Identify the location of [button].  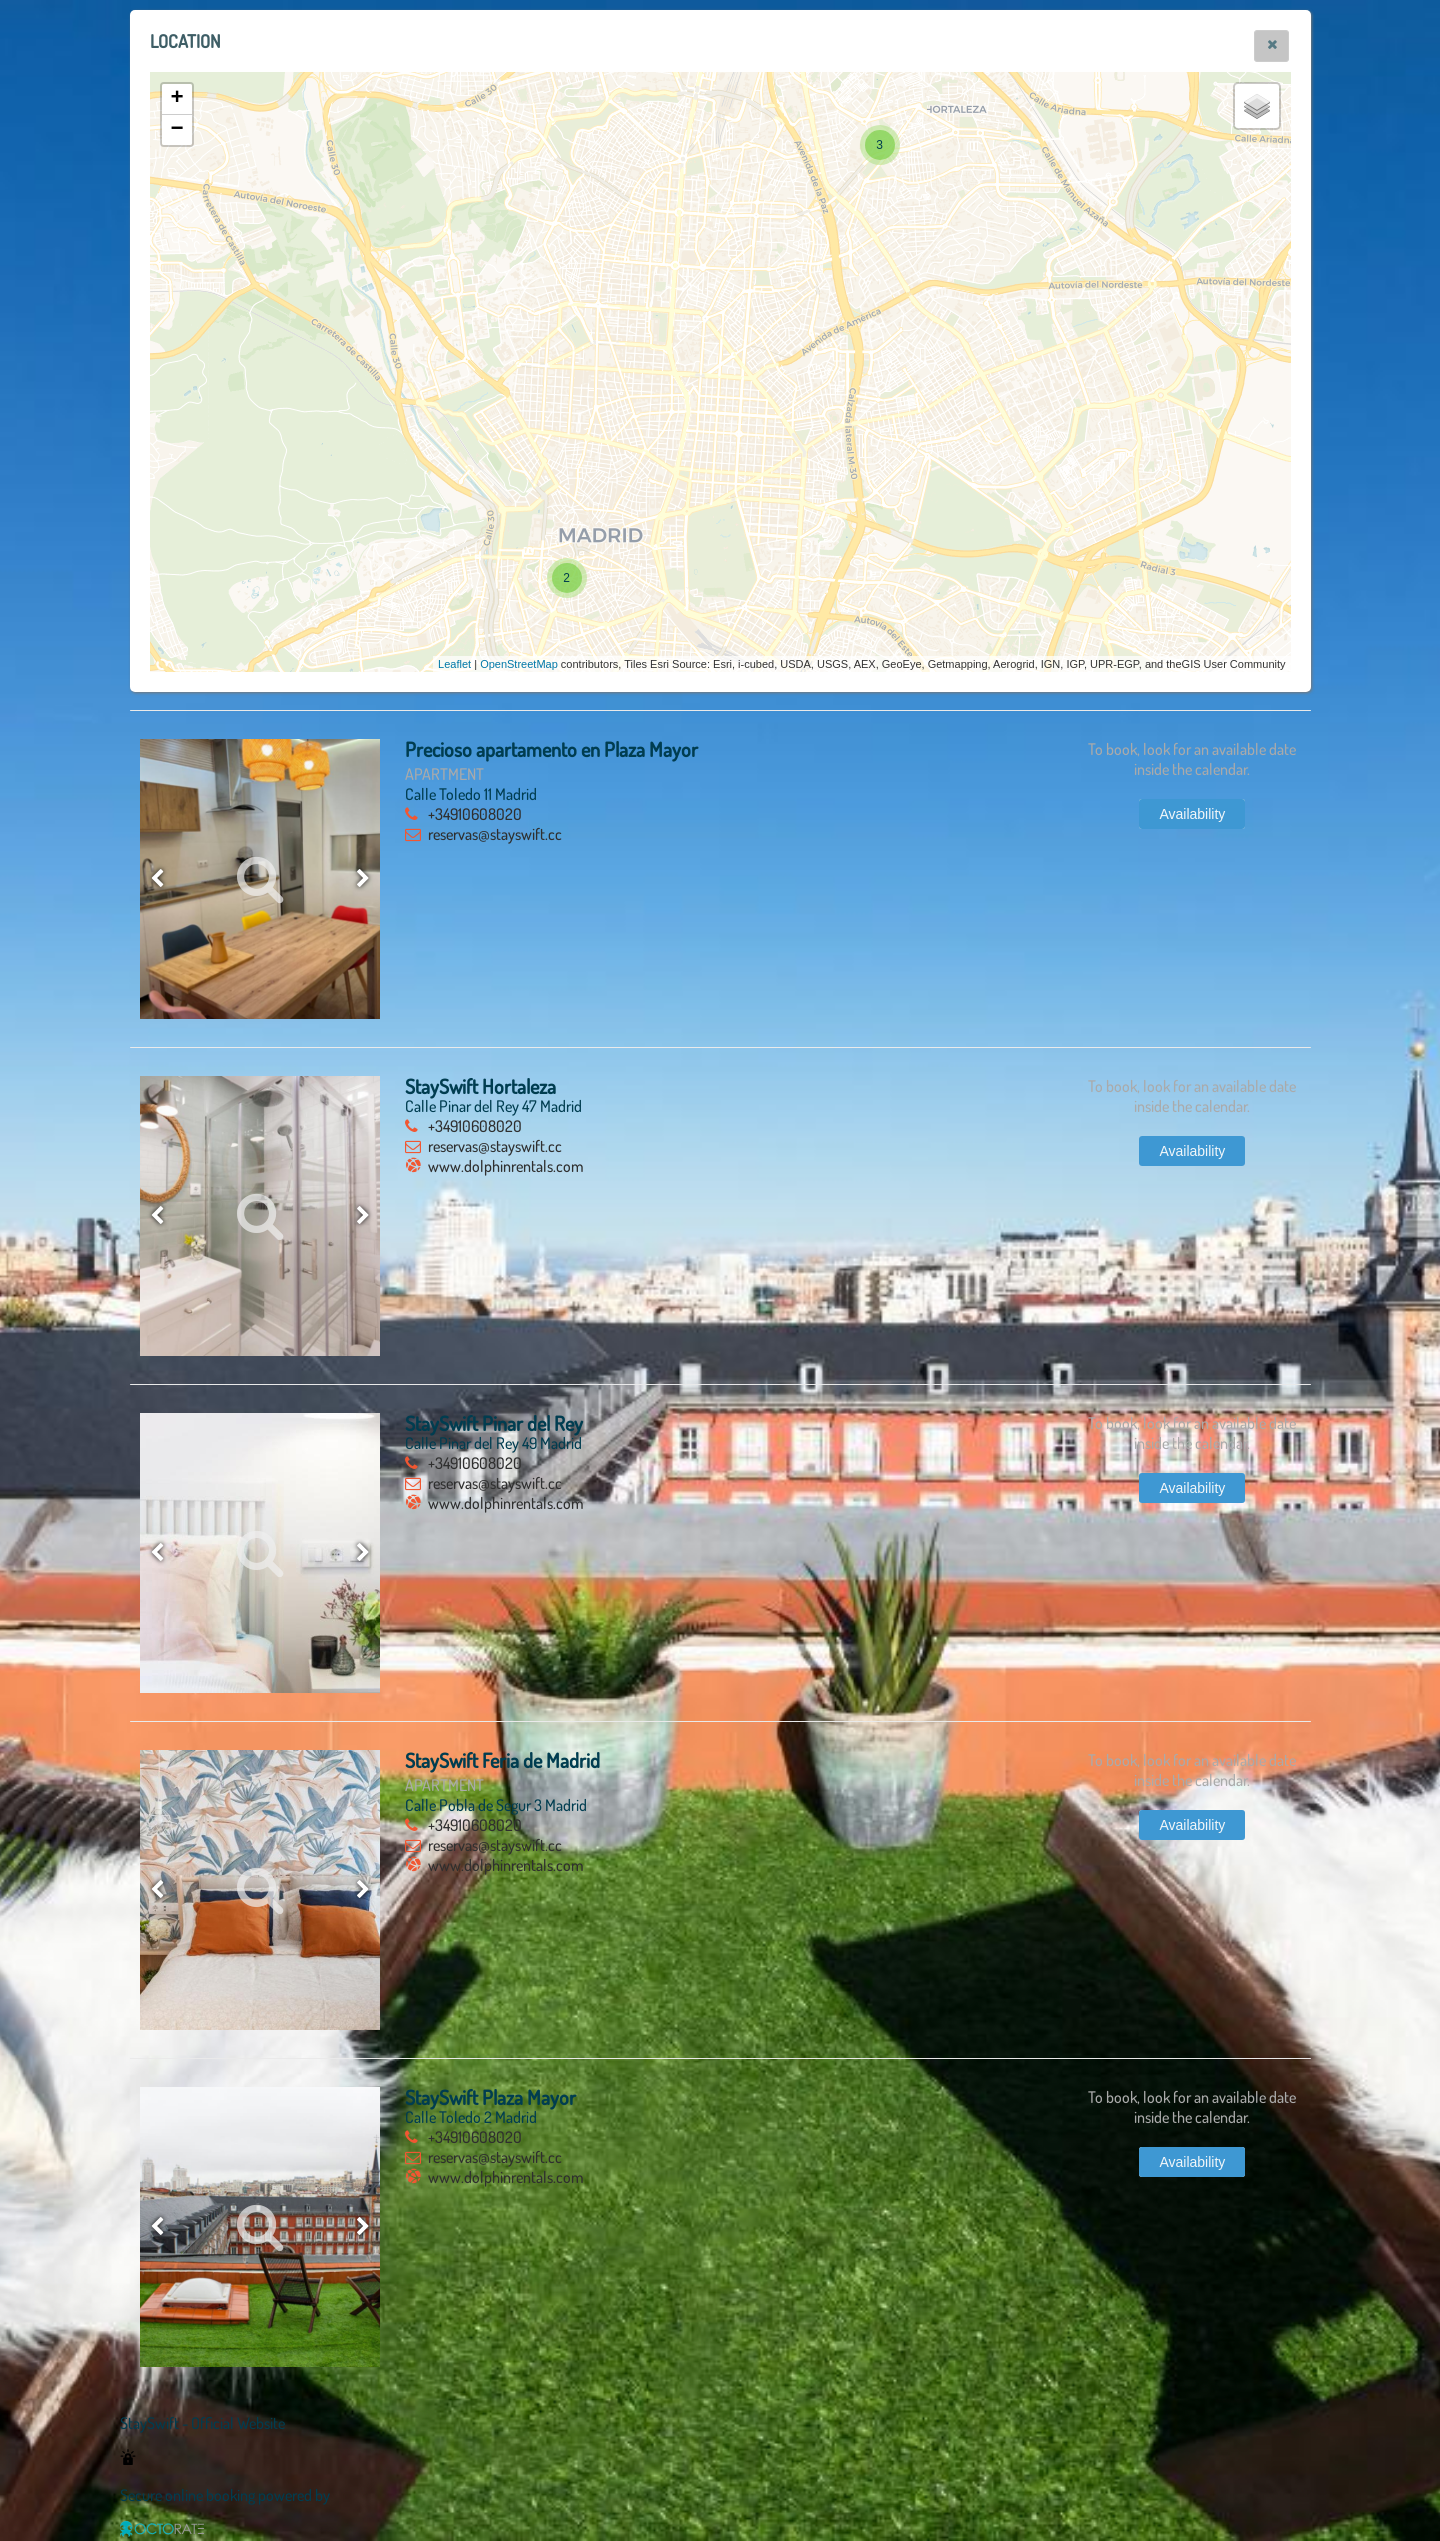
(1271, 46).